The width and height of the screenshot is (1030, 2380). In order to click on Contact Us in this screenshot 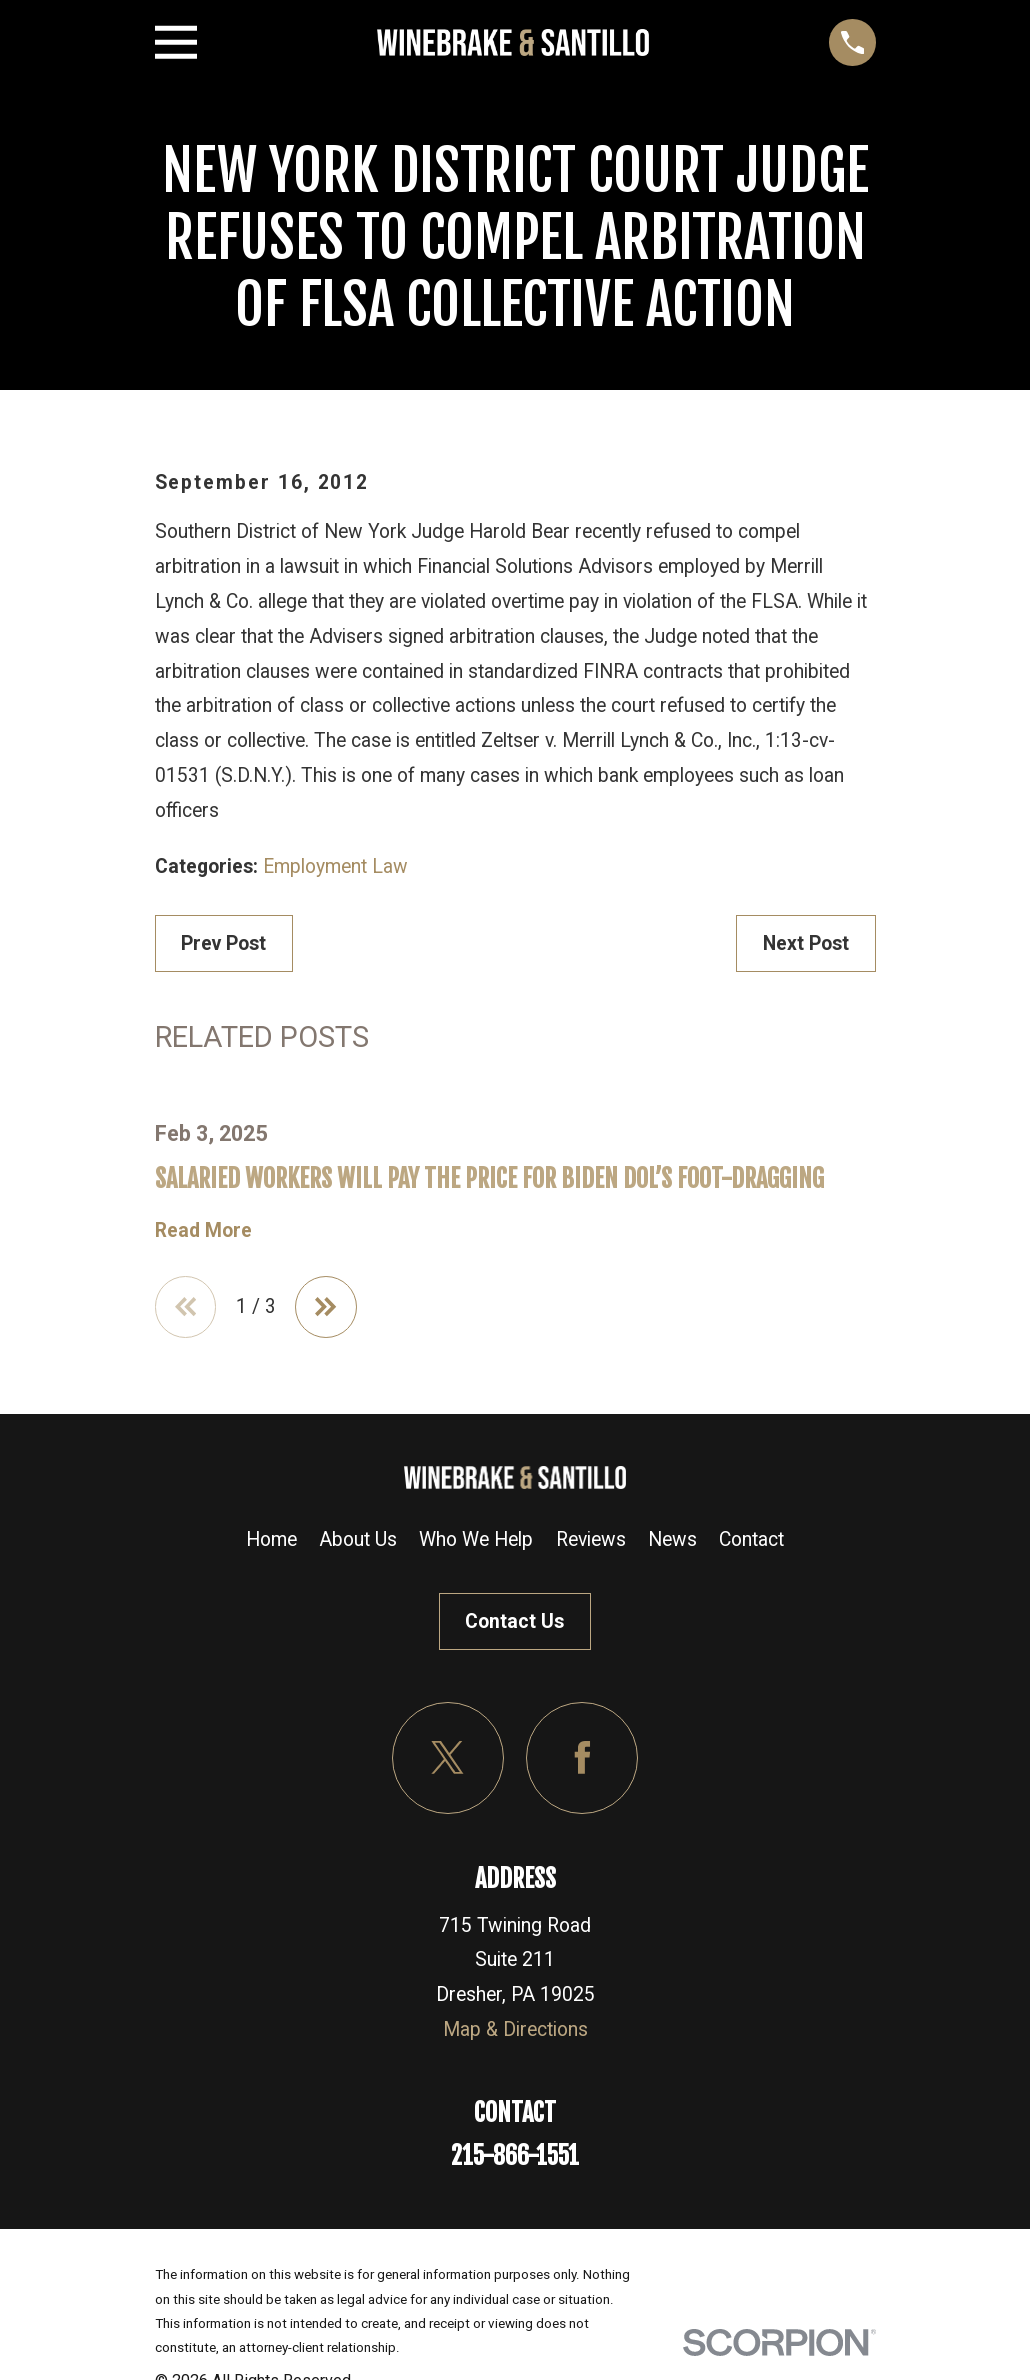, I will do `click(514, 1621)`.